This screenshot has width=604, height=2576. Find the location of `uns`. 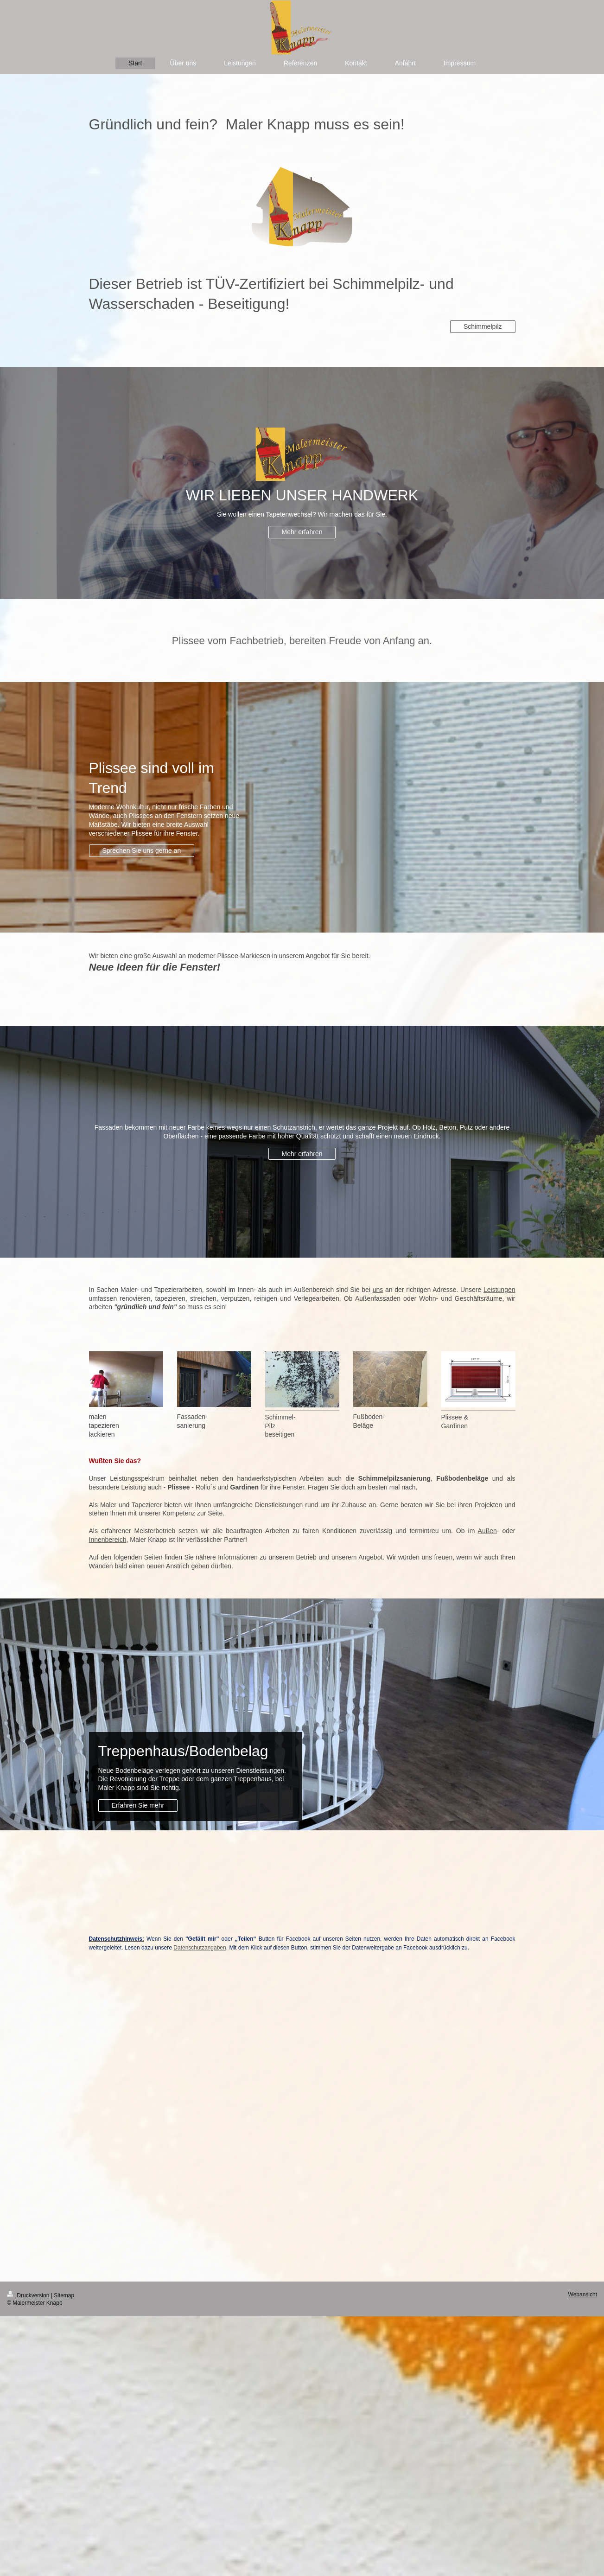

uns is located at coordinates (378, 1289).